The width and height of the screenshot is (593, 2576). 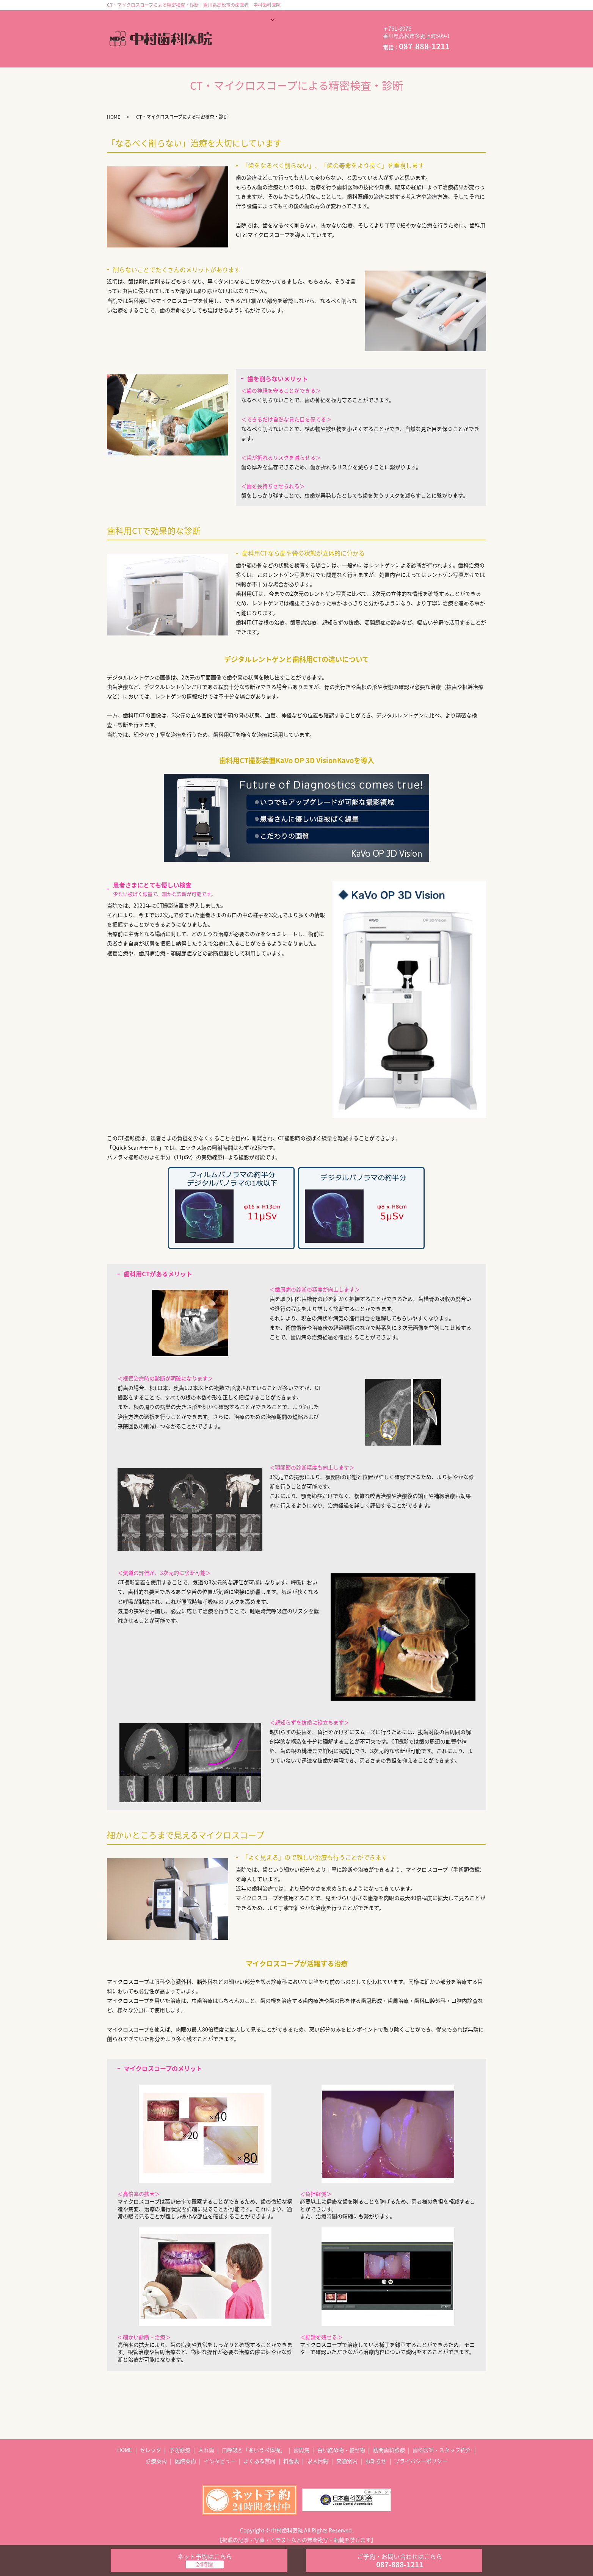 I want to click on 交通案内, so click(x=305, y=44).